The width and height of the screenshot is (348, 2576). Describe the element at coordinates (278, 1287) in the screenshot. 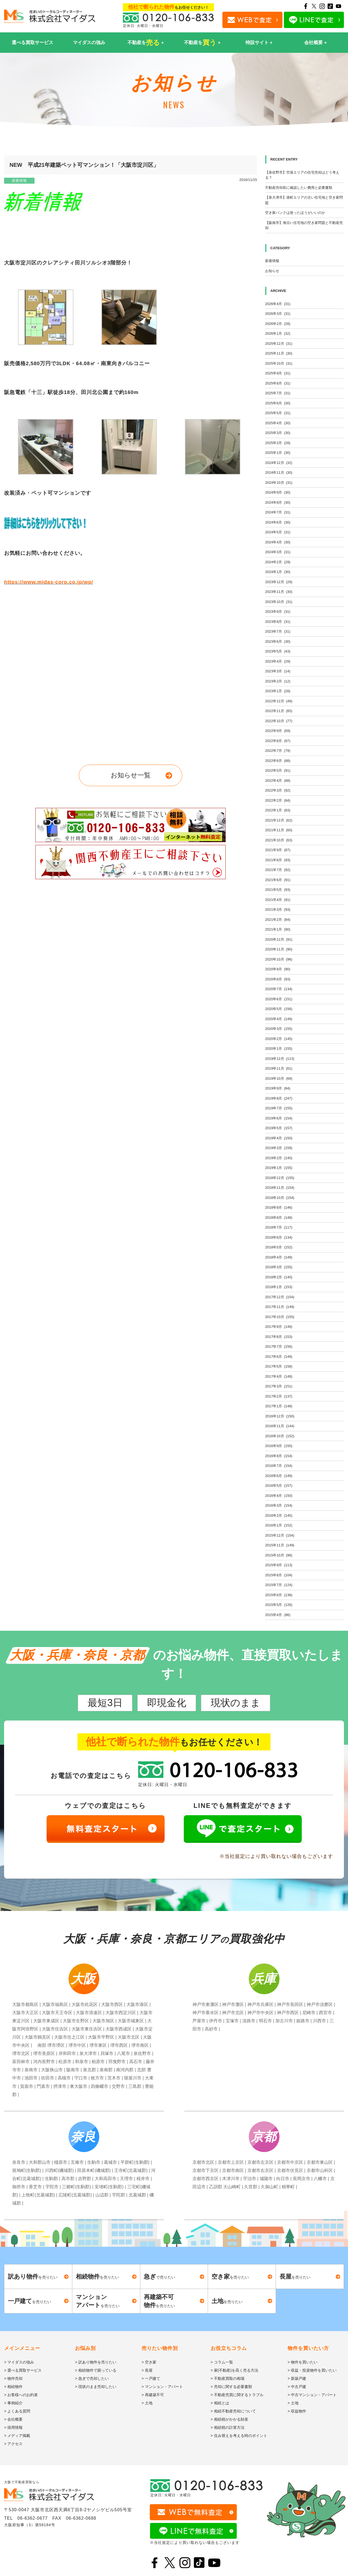

I see `2018年1月` at that location.